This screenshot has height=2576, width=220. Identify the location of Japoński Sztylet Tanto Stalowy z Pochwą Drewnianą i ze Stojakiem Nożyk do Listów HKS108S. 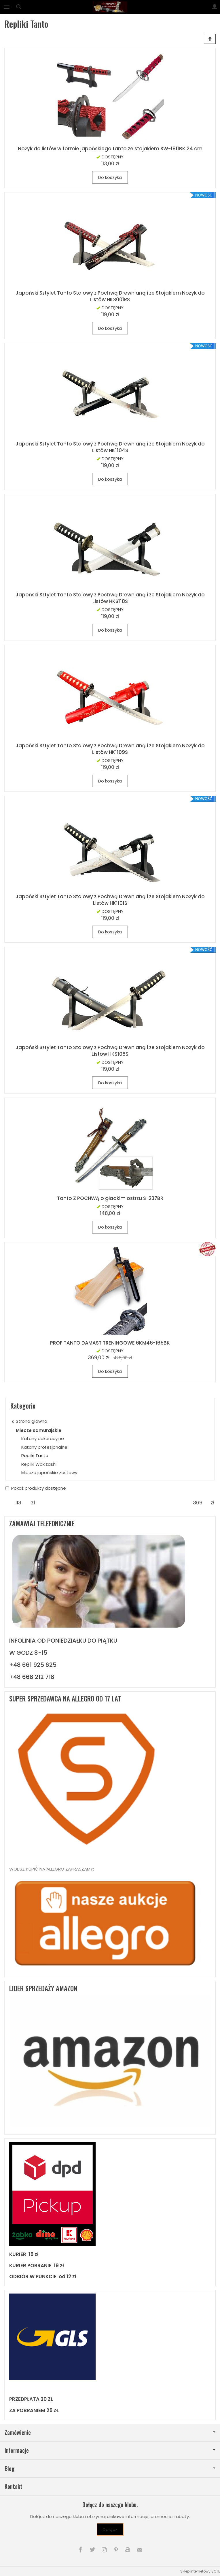
(110, 1050).